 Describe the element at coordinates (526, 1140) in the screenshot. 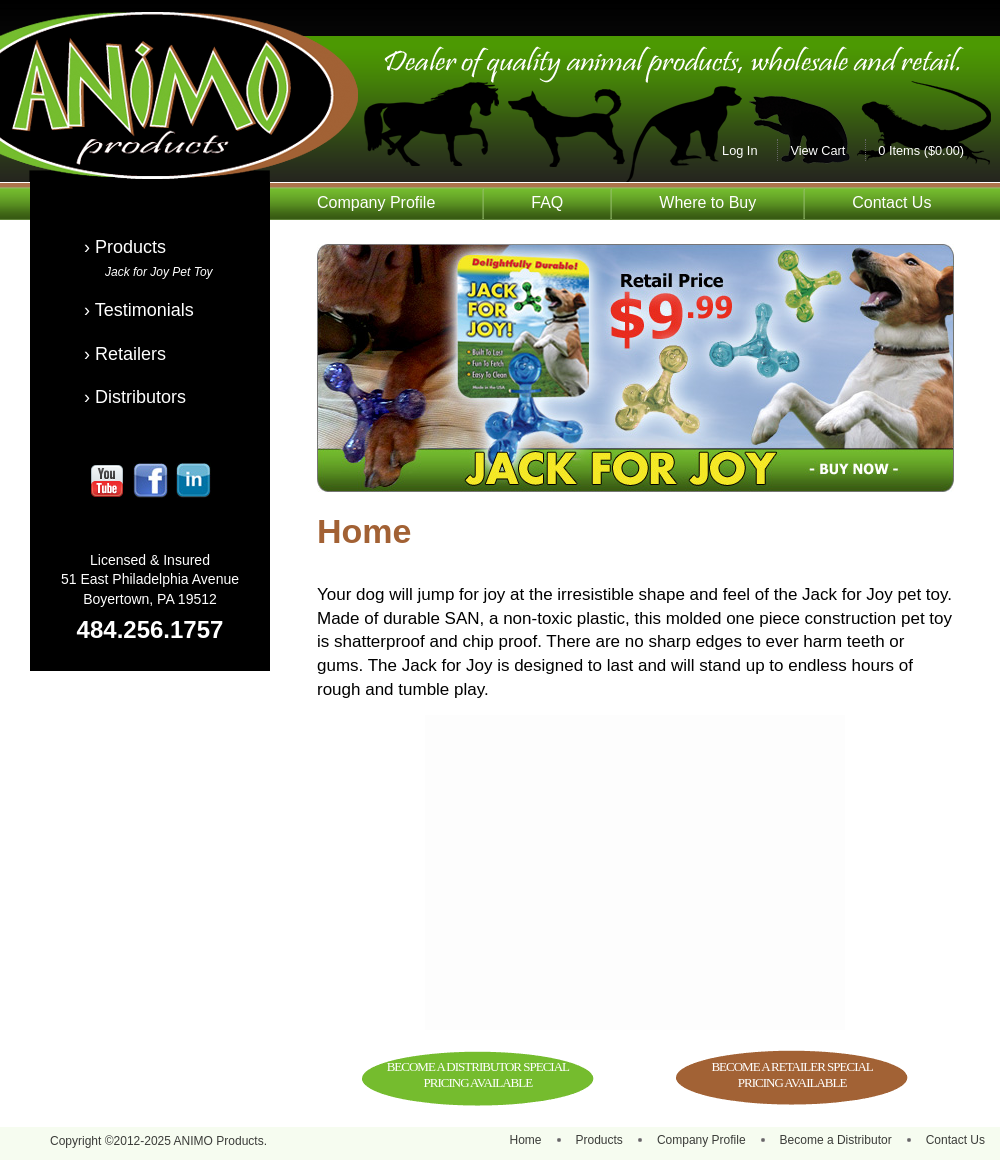

I see `Home` at that location.